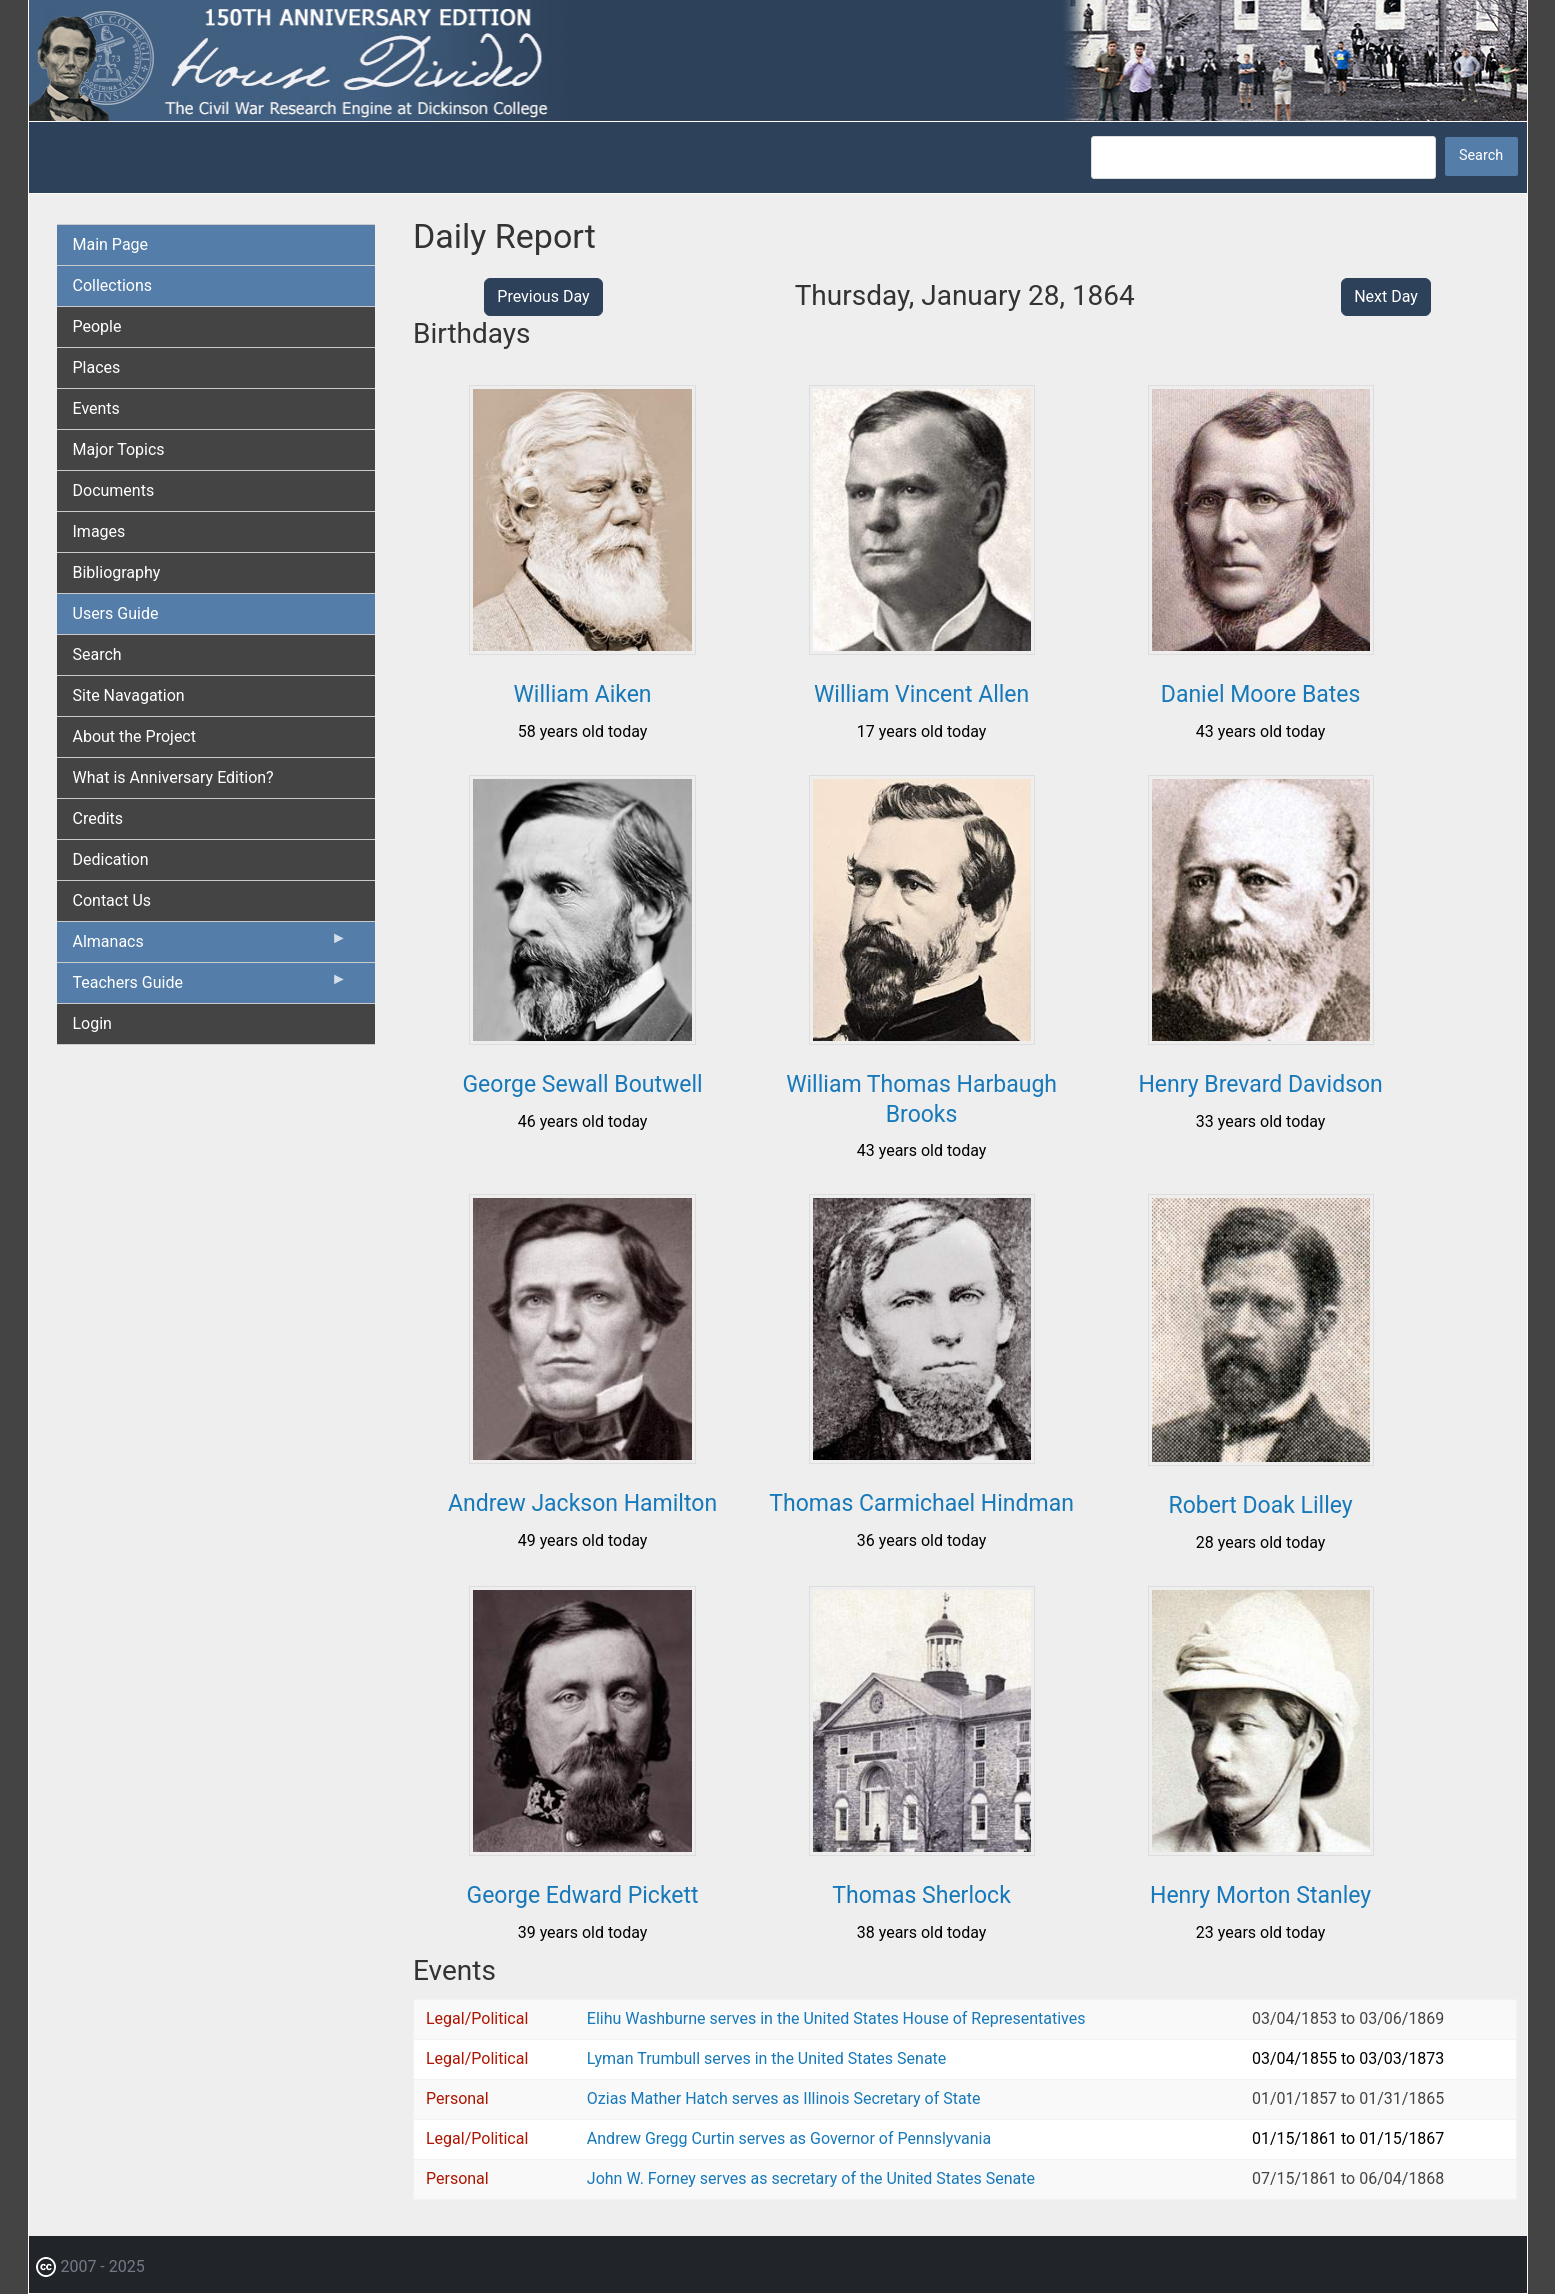  Describe the element at coordinates (129, 695) in the screenshot. I see `Site Navagation [menuitem]` at that location.